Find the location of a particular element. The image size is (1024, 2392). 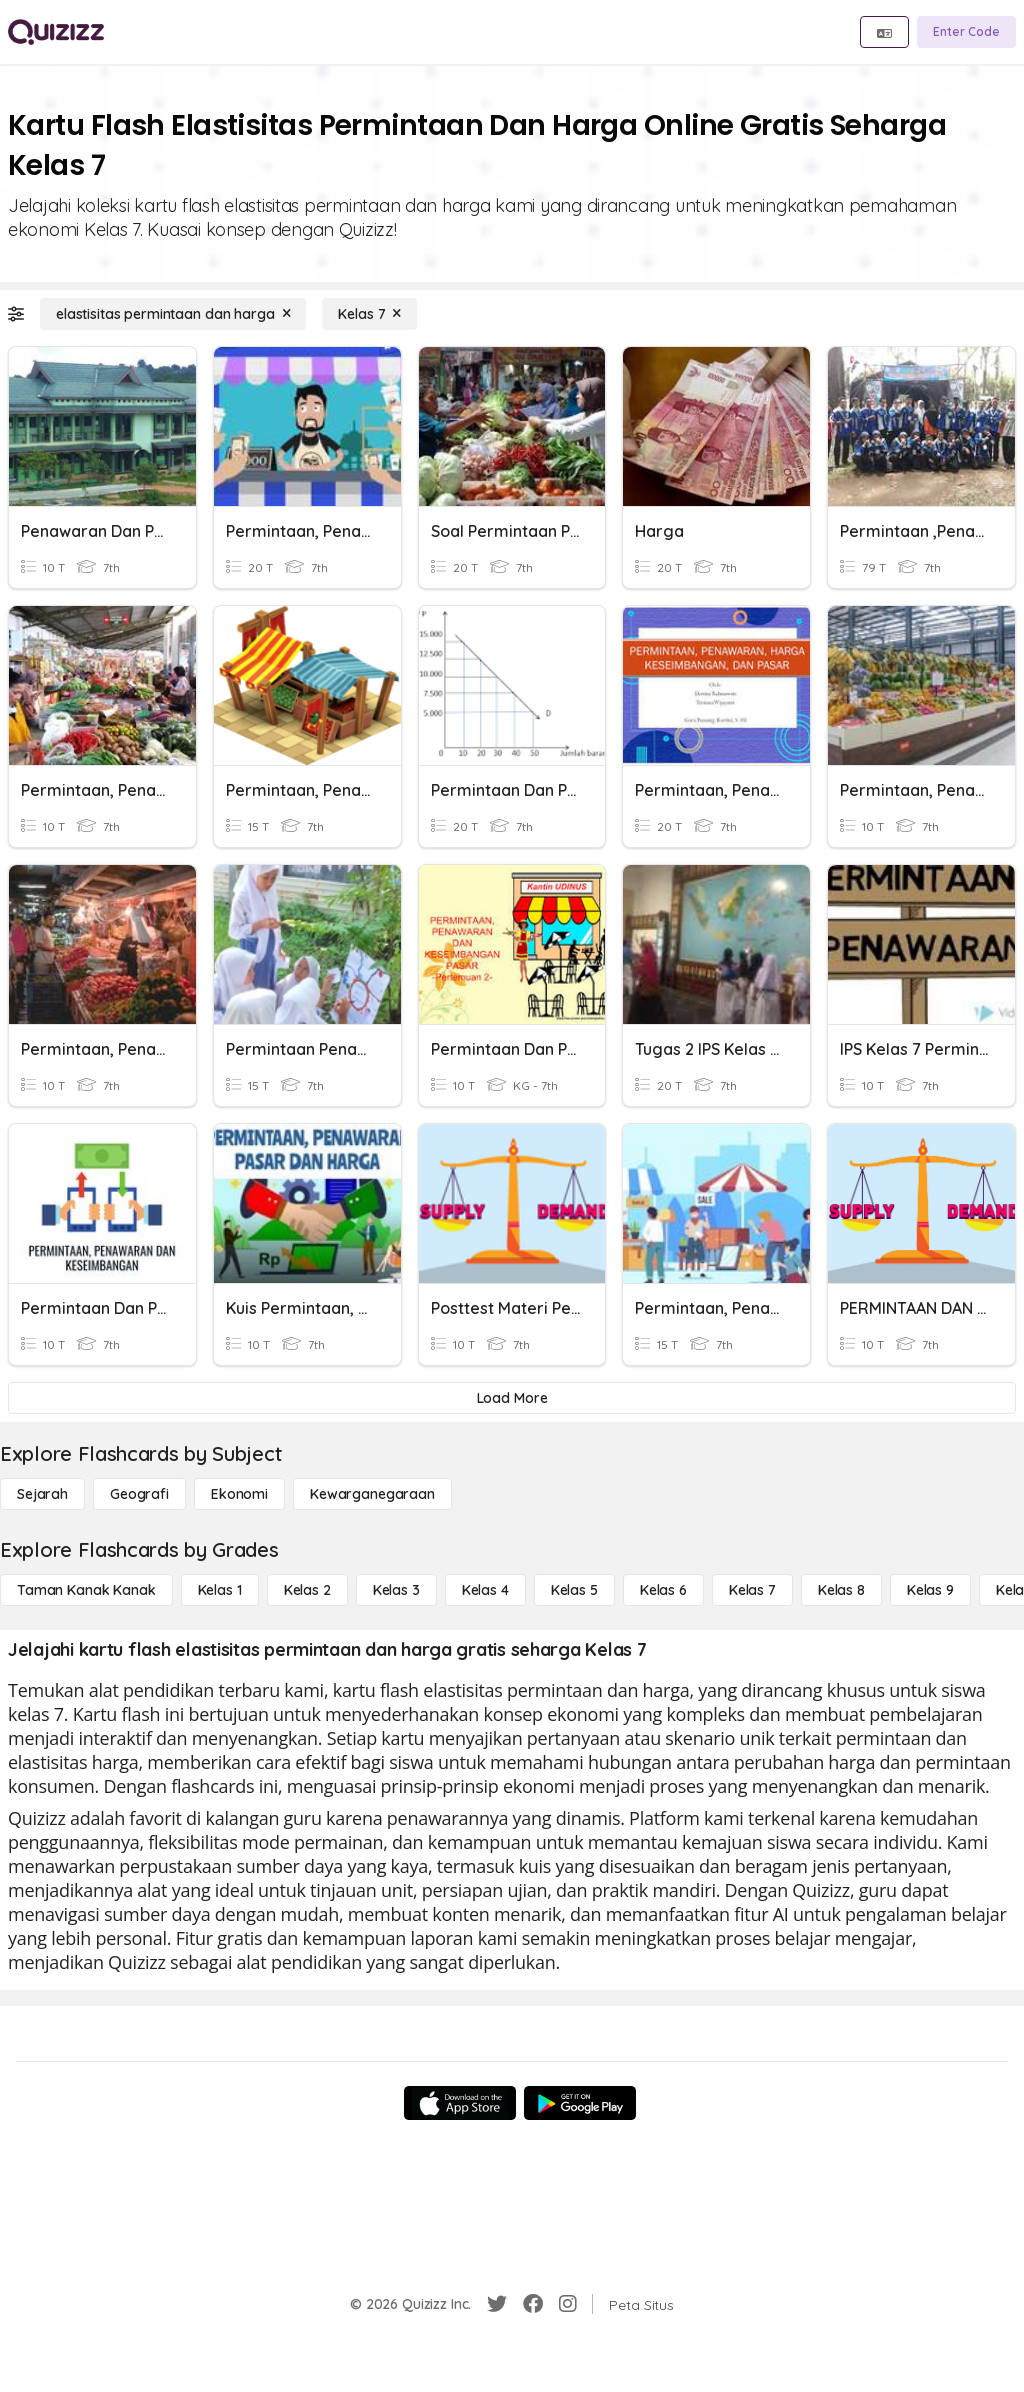

[elastisitas permintaan dan harga] is located at coordinates (173, 314).